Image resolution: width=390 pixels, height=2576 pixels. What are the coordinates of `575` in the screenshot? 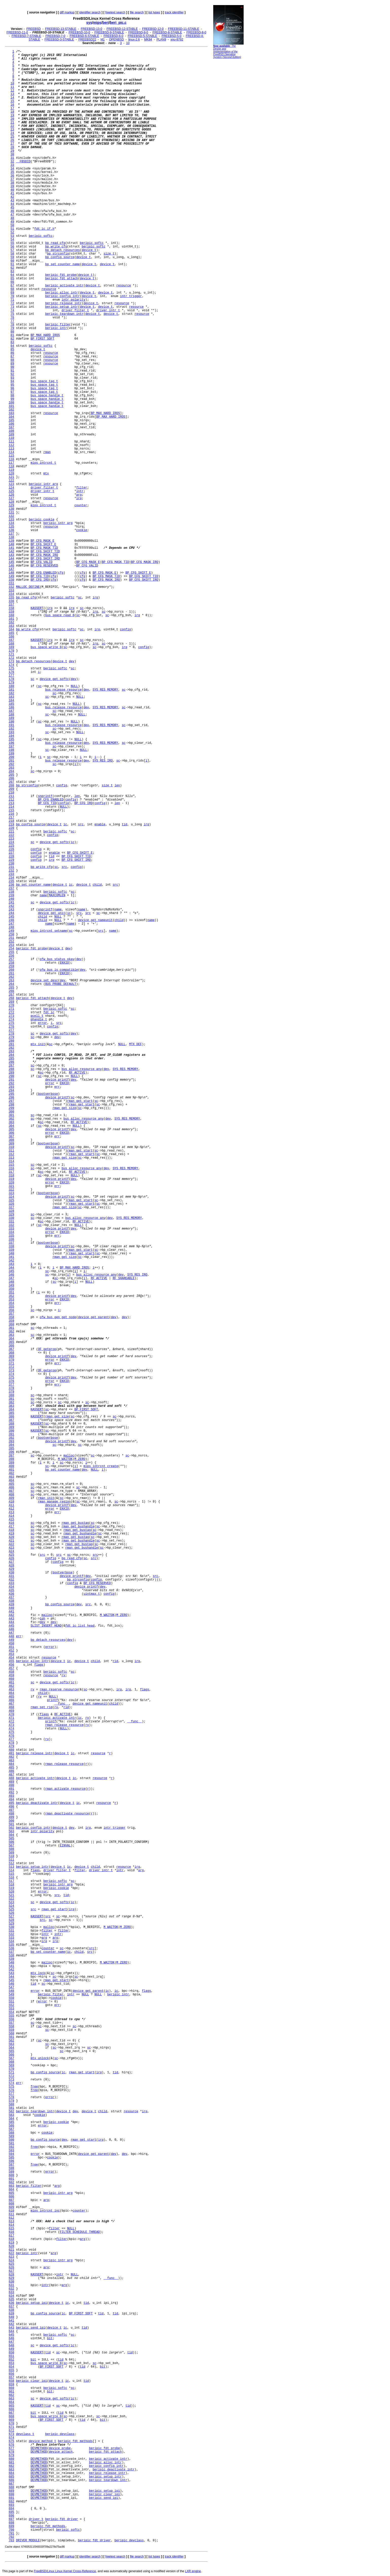 It's located at (11, 2087).